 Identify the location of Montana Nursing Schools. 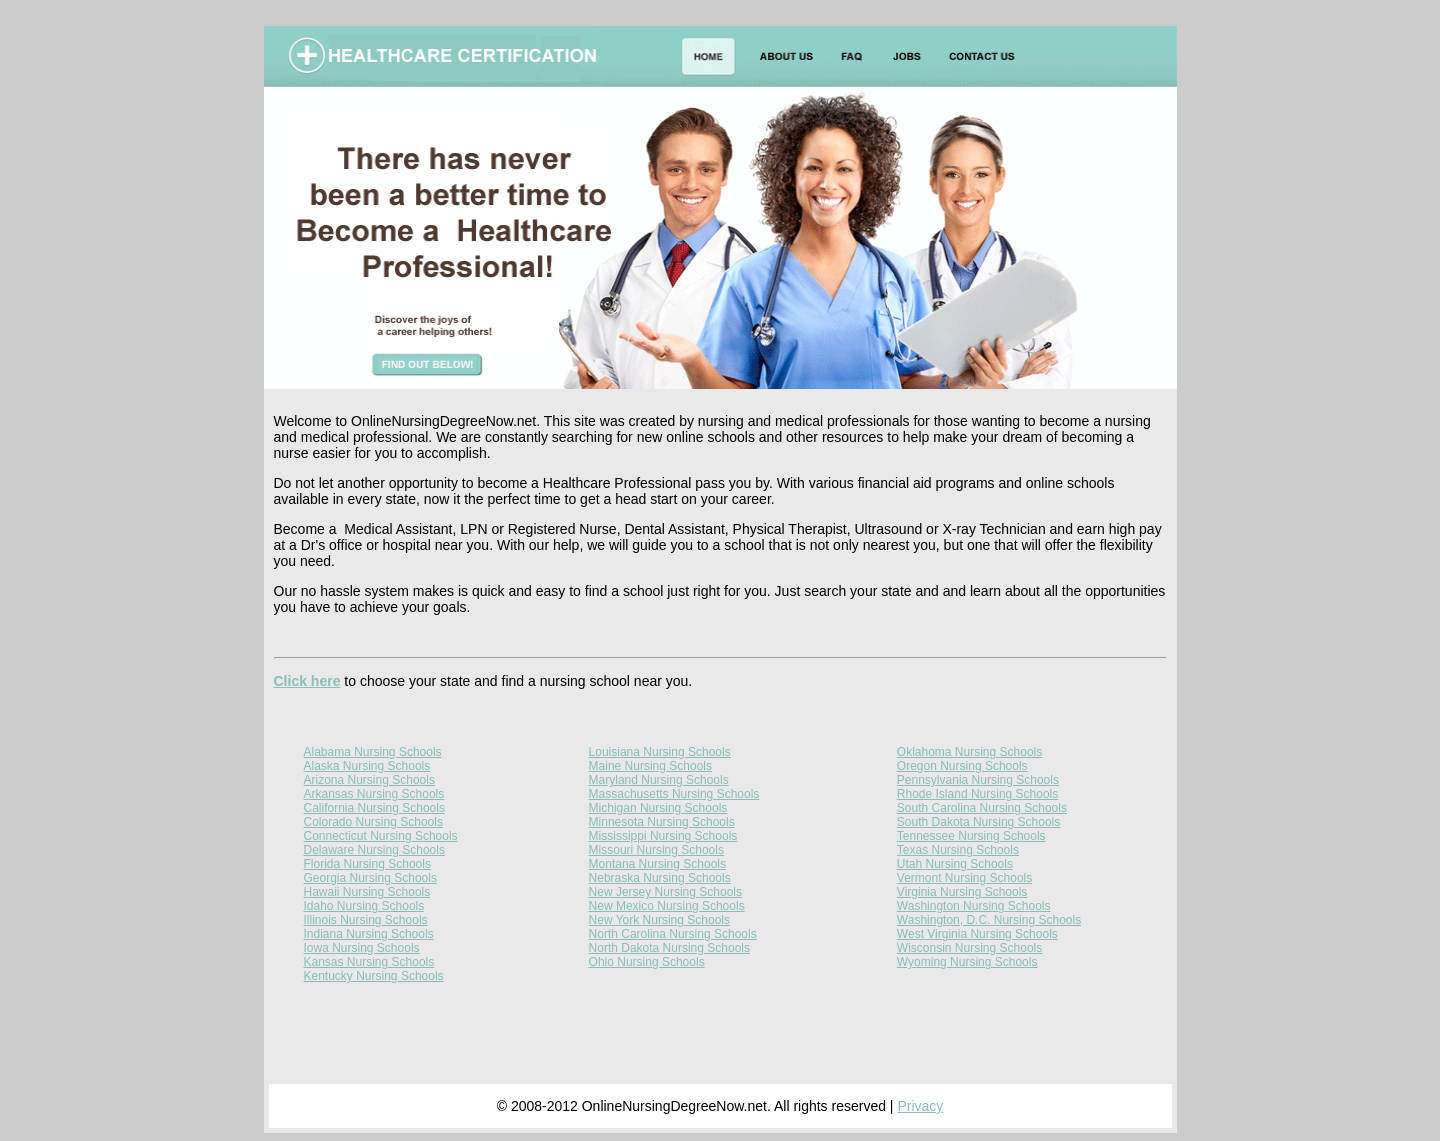
(657, 864).